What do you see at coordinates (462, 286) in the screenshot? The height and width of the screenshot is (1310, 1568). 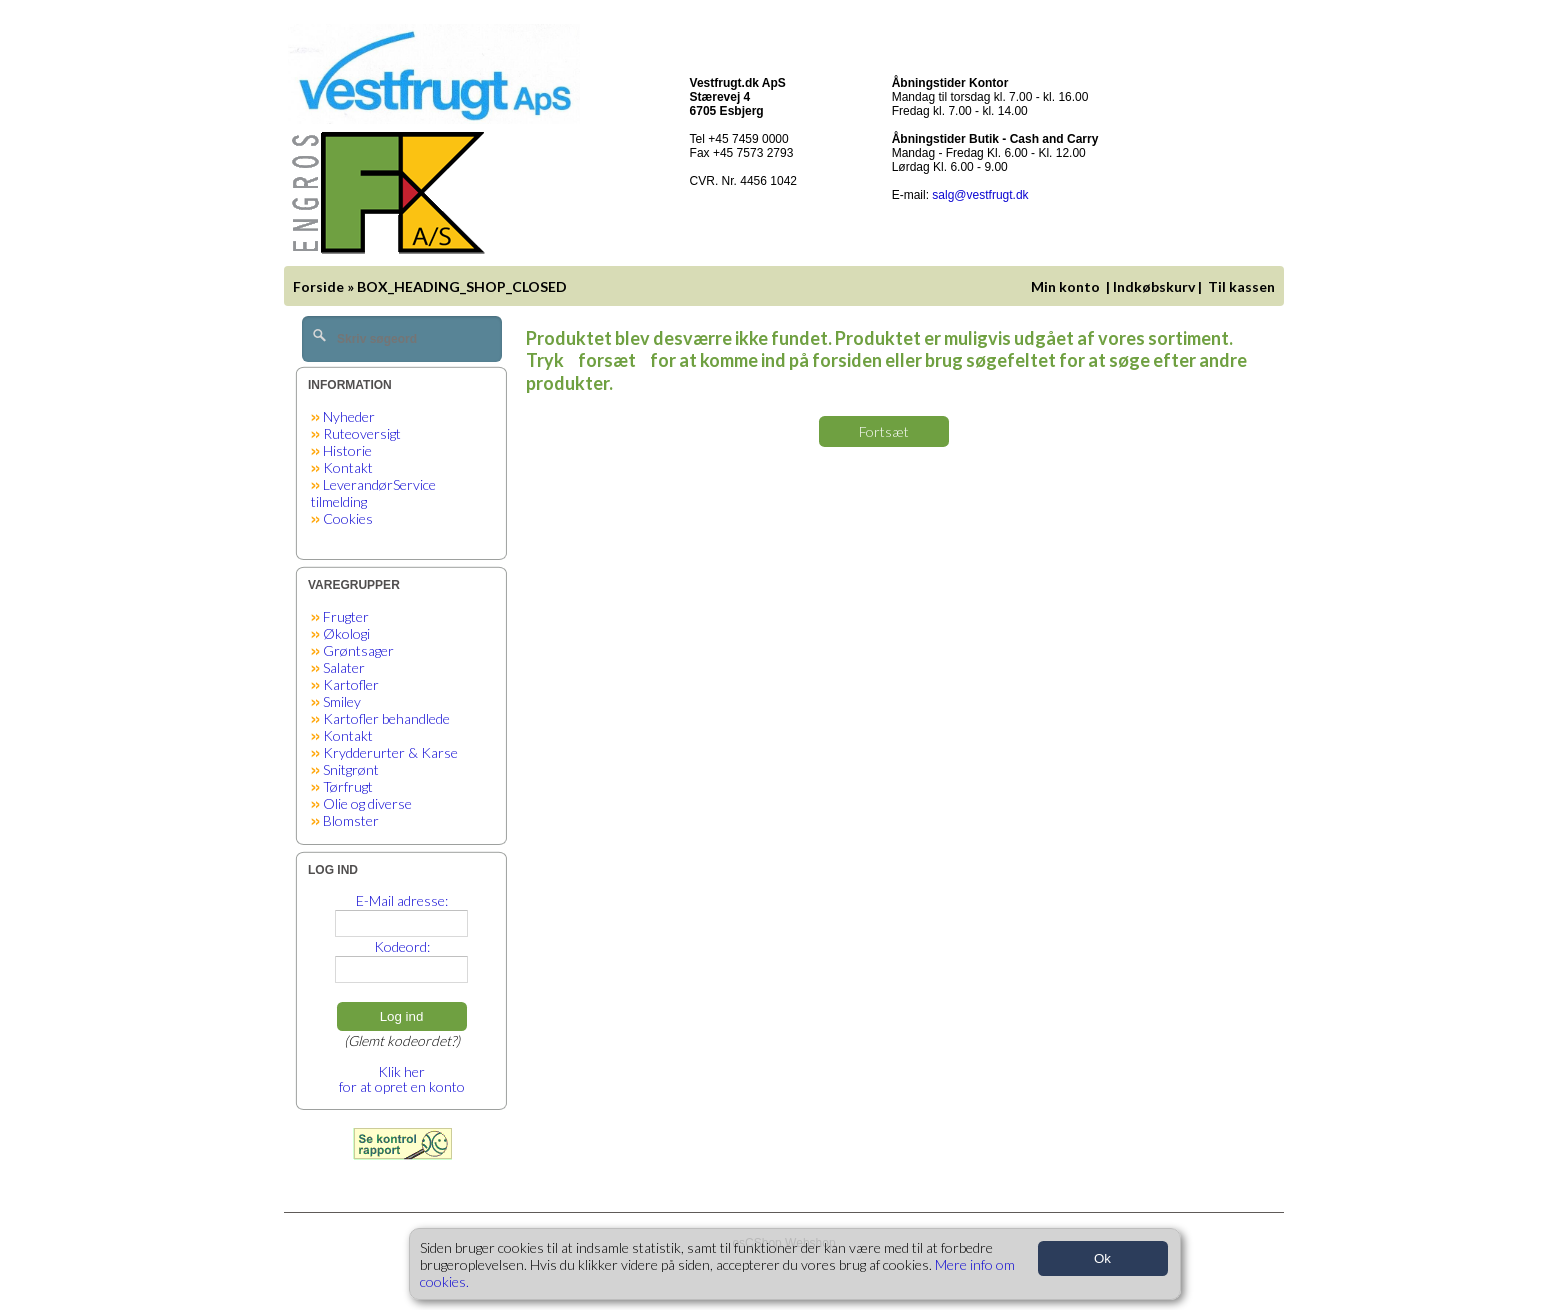 I see `BOX_HEADING_SHOP_CLOSED` at bounding box center [462, 286].